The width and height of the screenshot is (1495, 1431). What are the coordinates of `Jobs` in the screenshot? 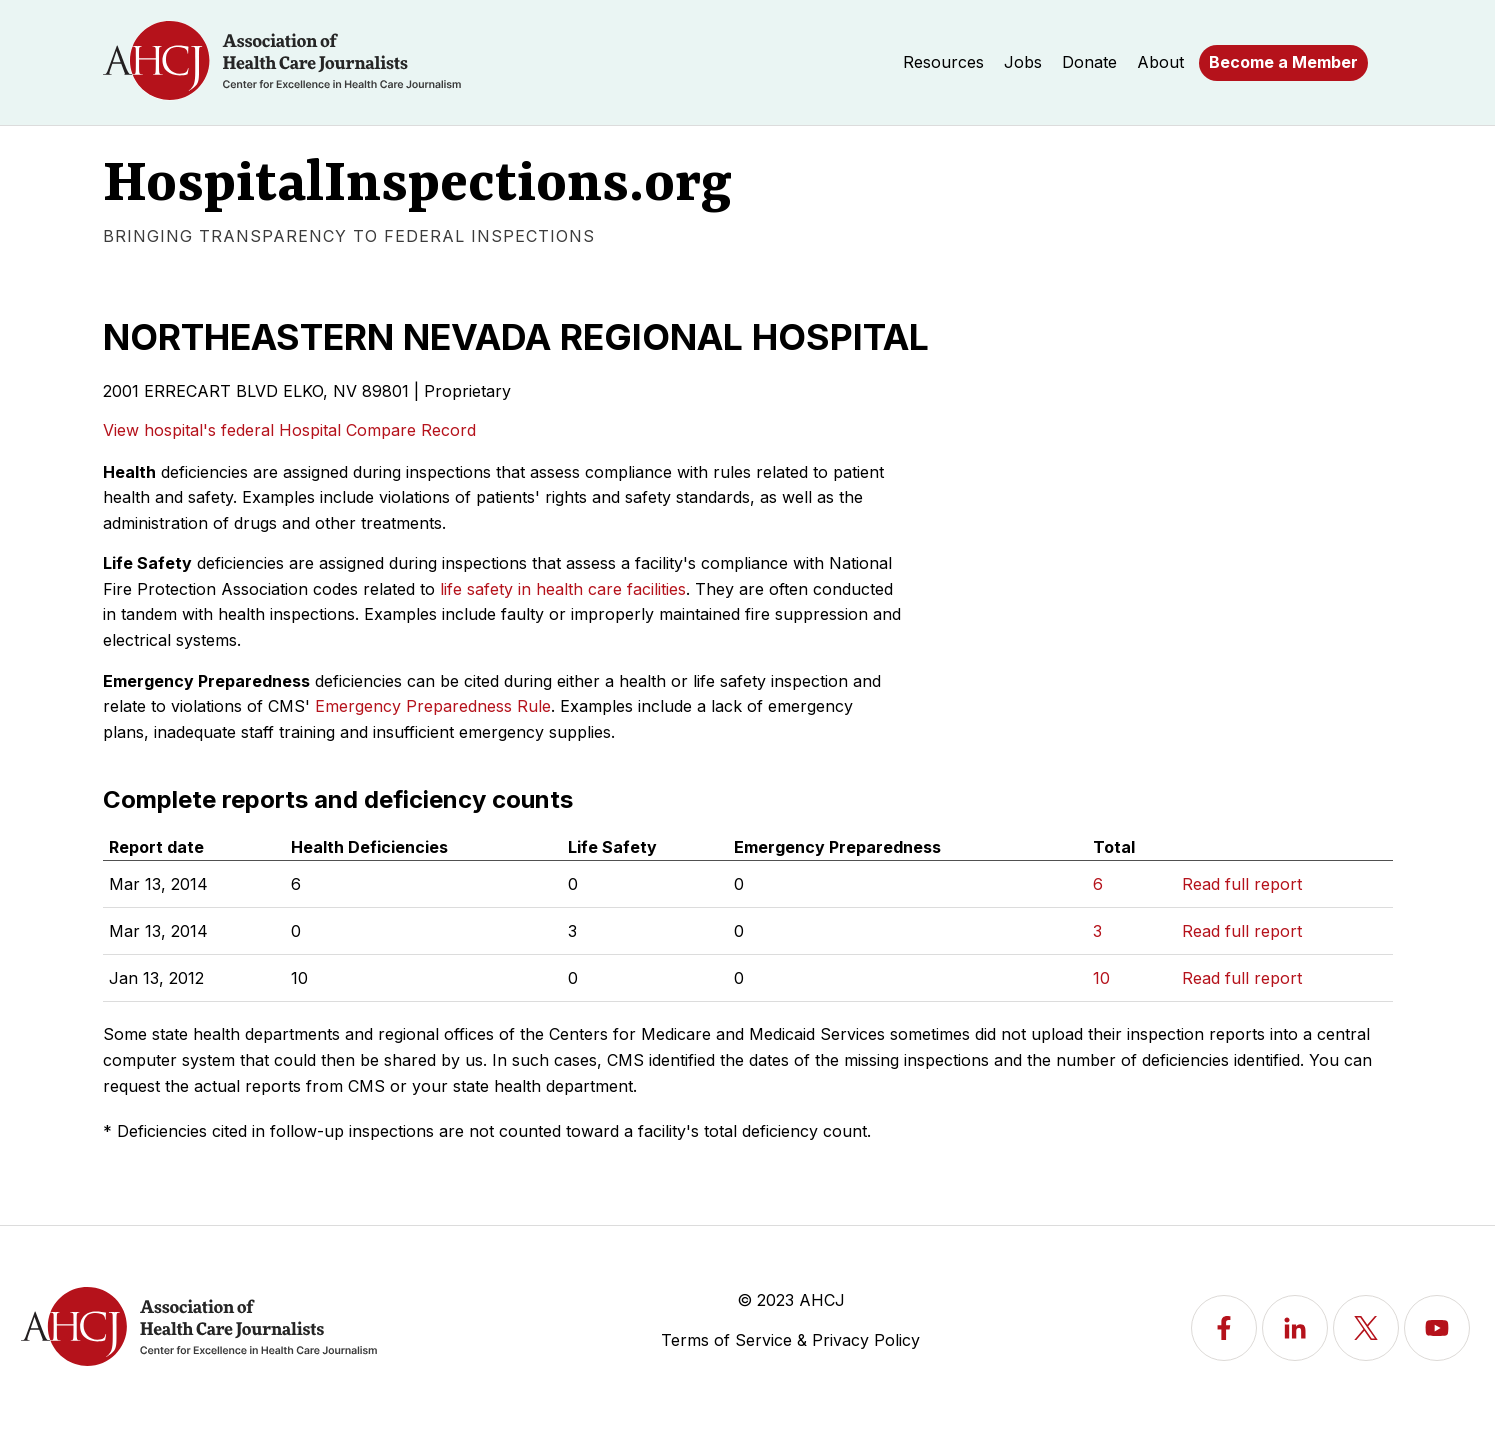 It's located at (1023, 62).